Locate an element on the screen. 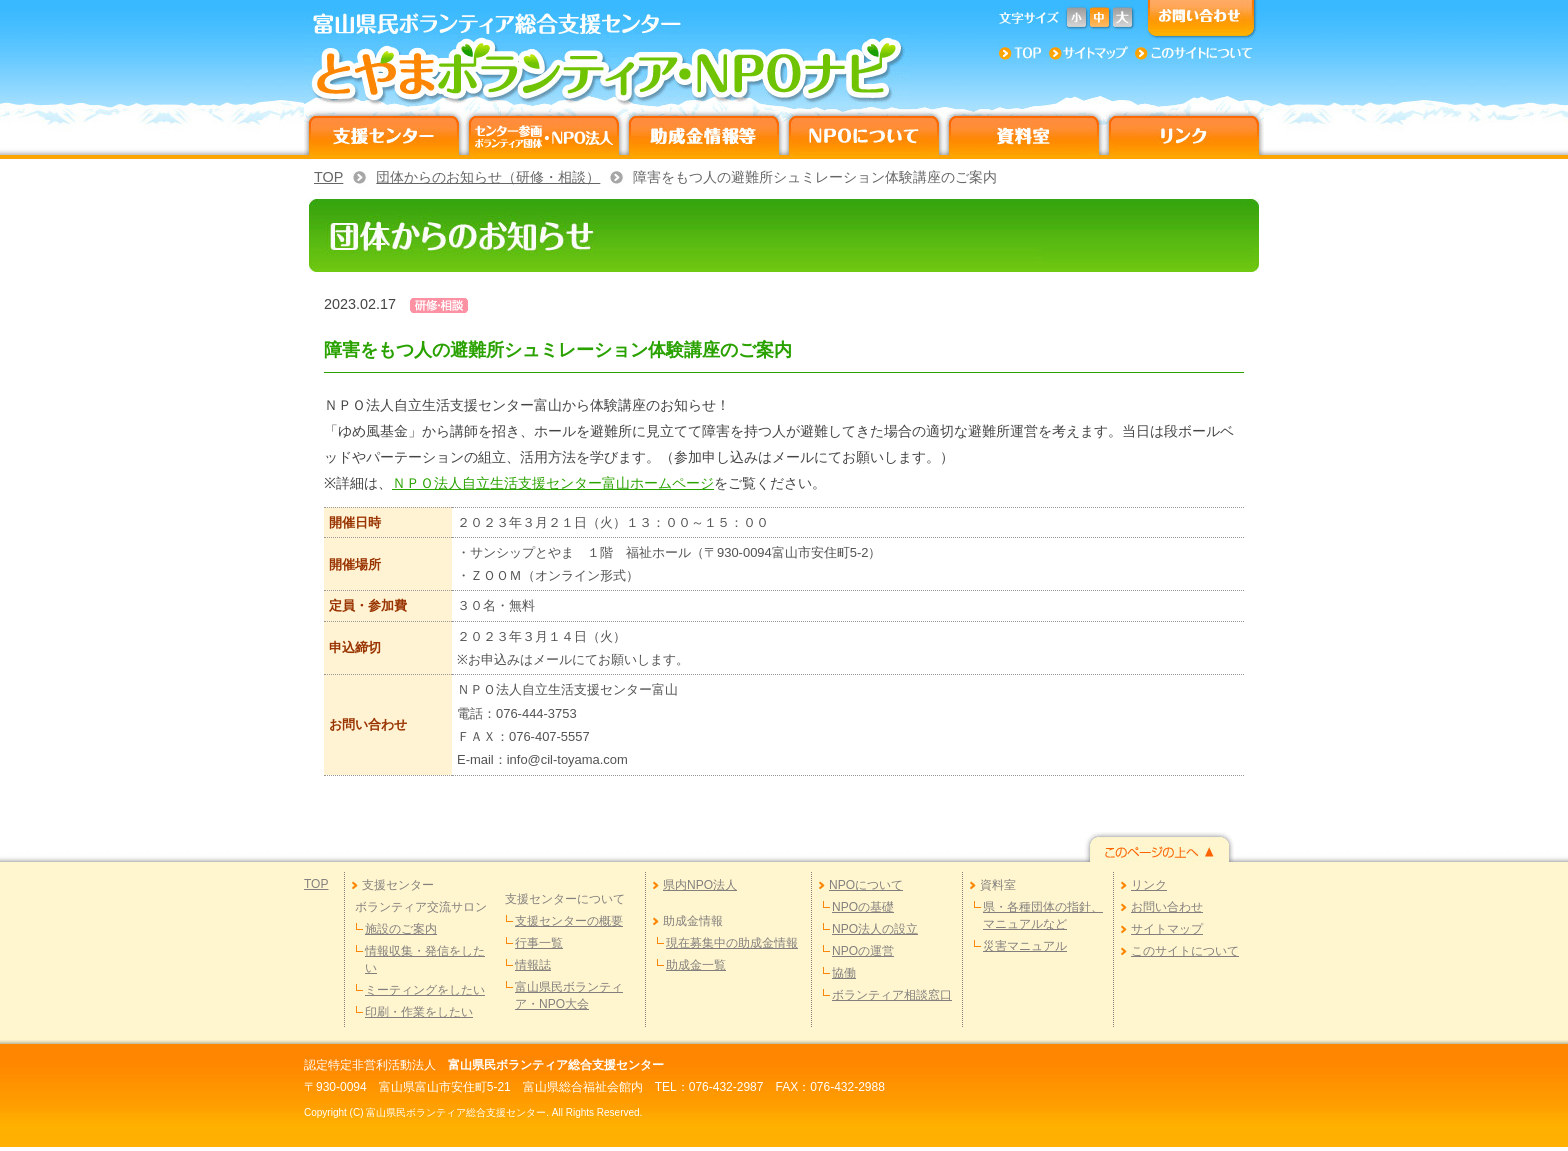 The width and height of the screenshot is (1568, 1151). NPO法人の設立 is located at coordinates (875, 929).